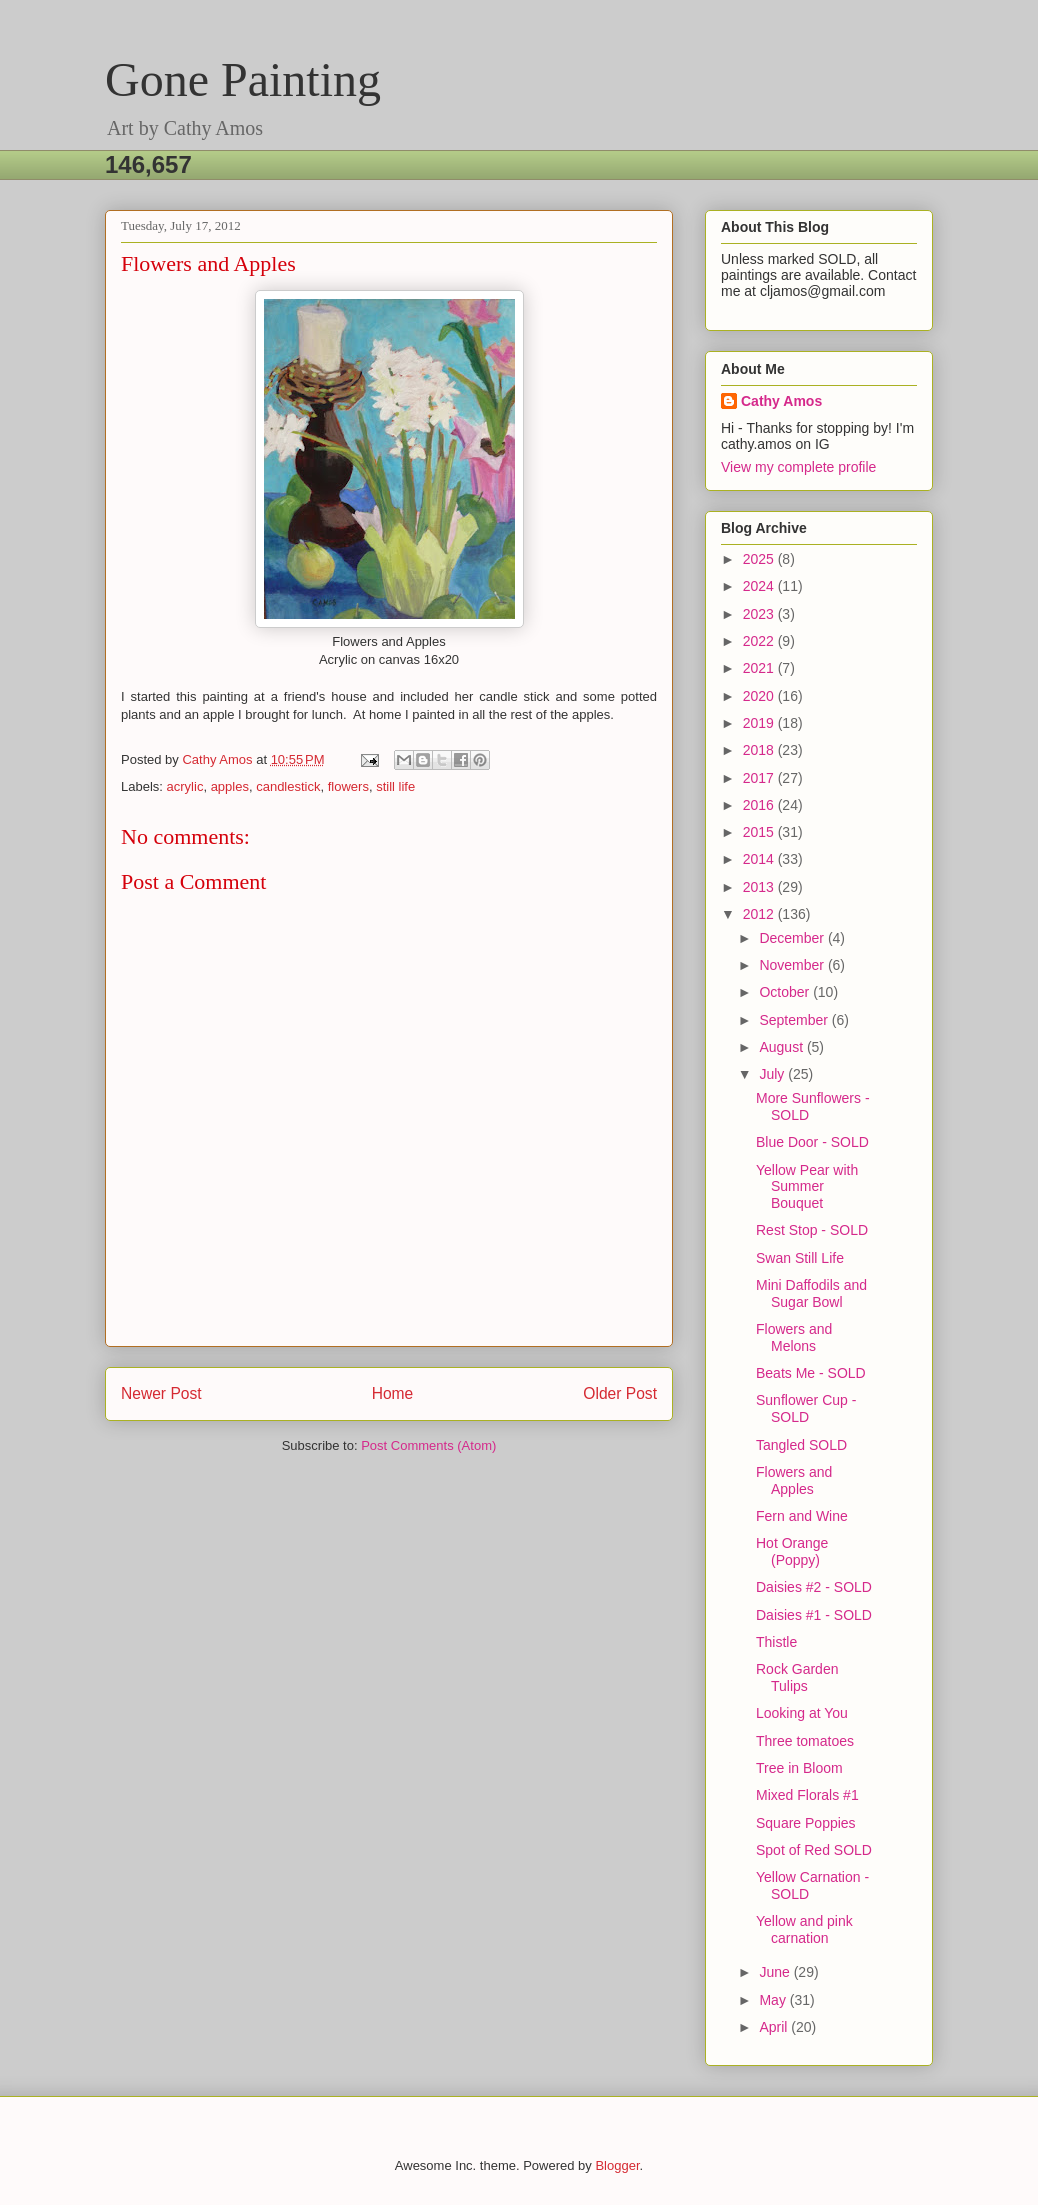  I want to click on 2017, so click(760, 778).